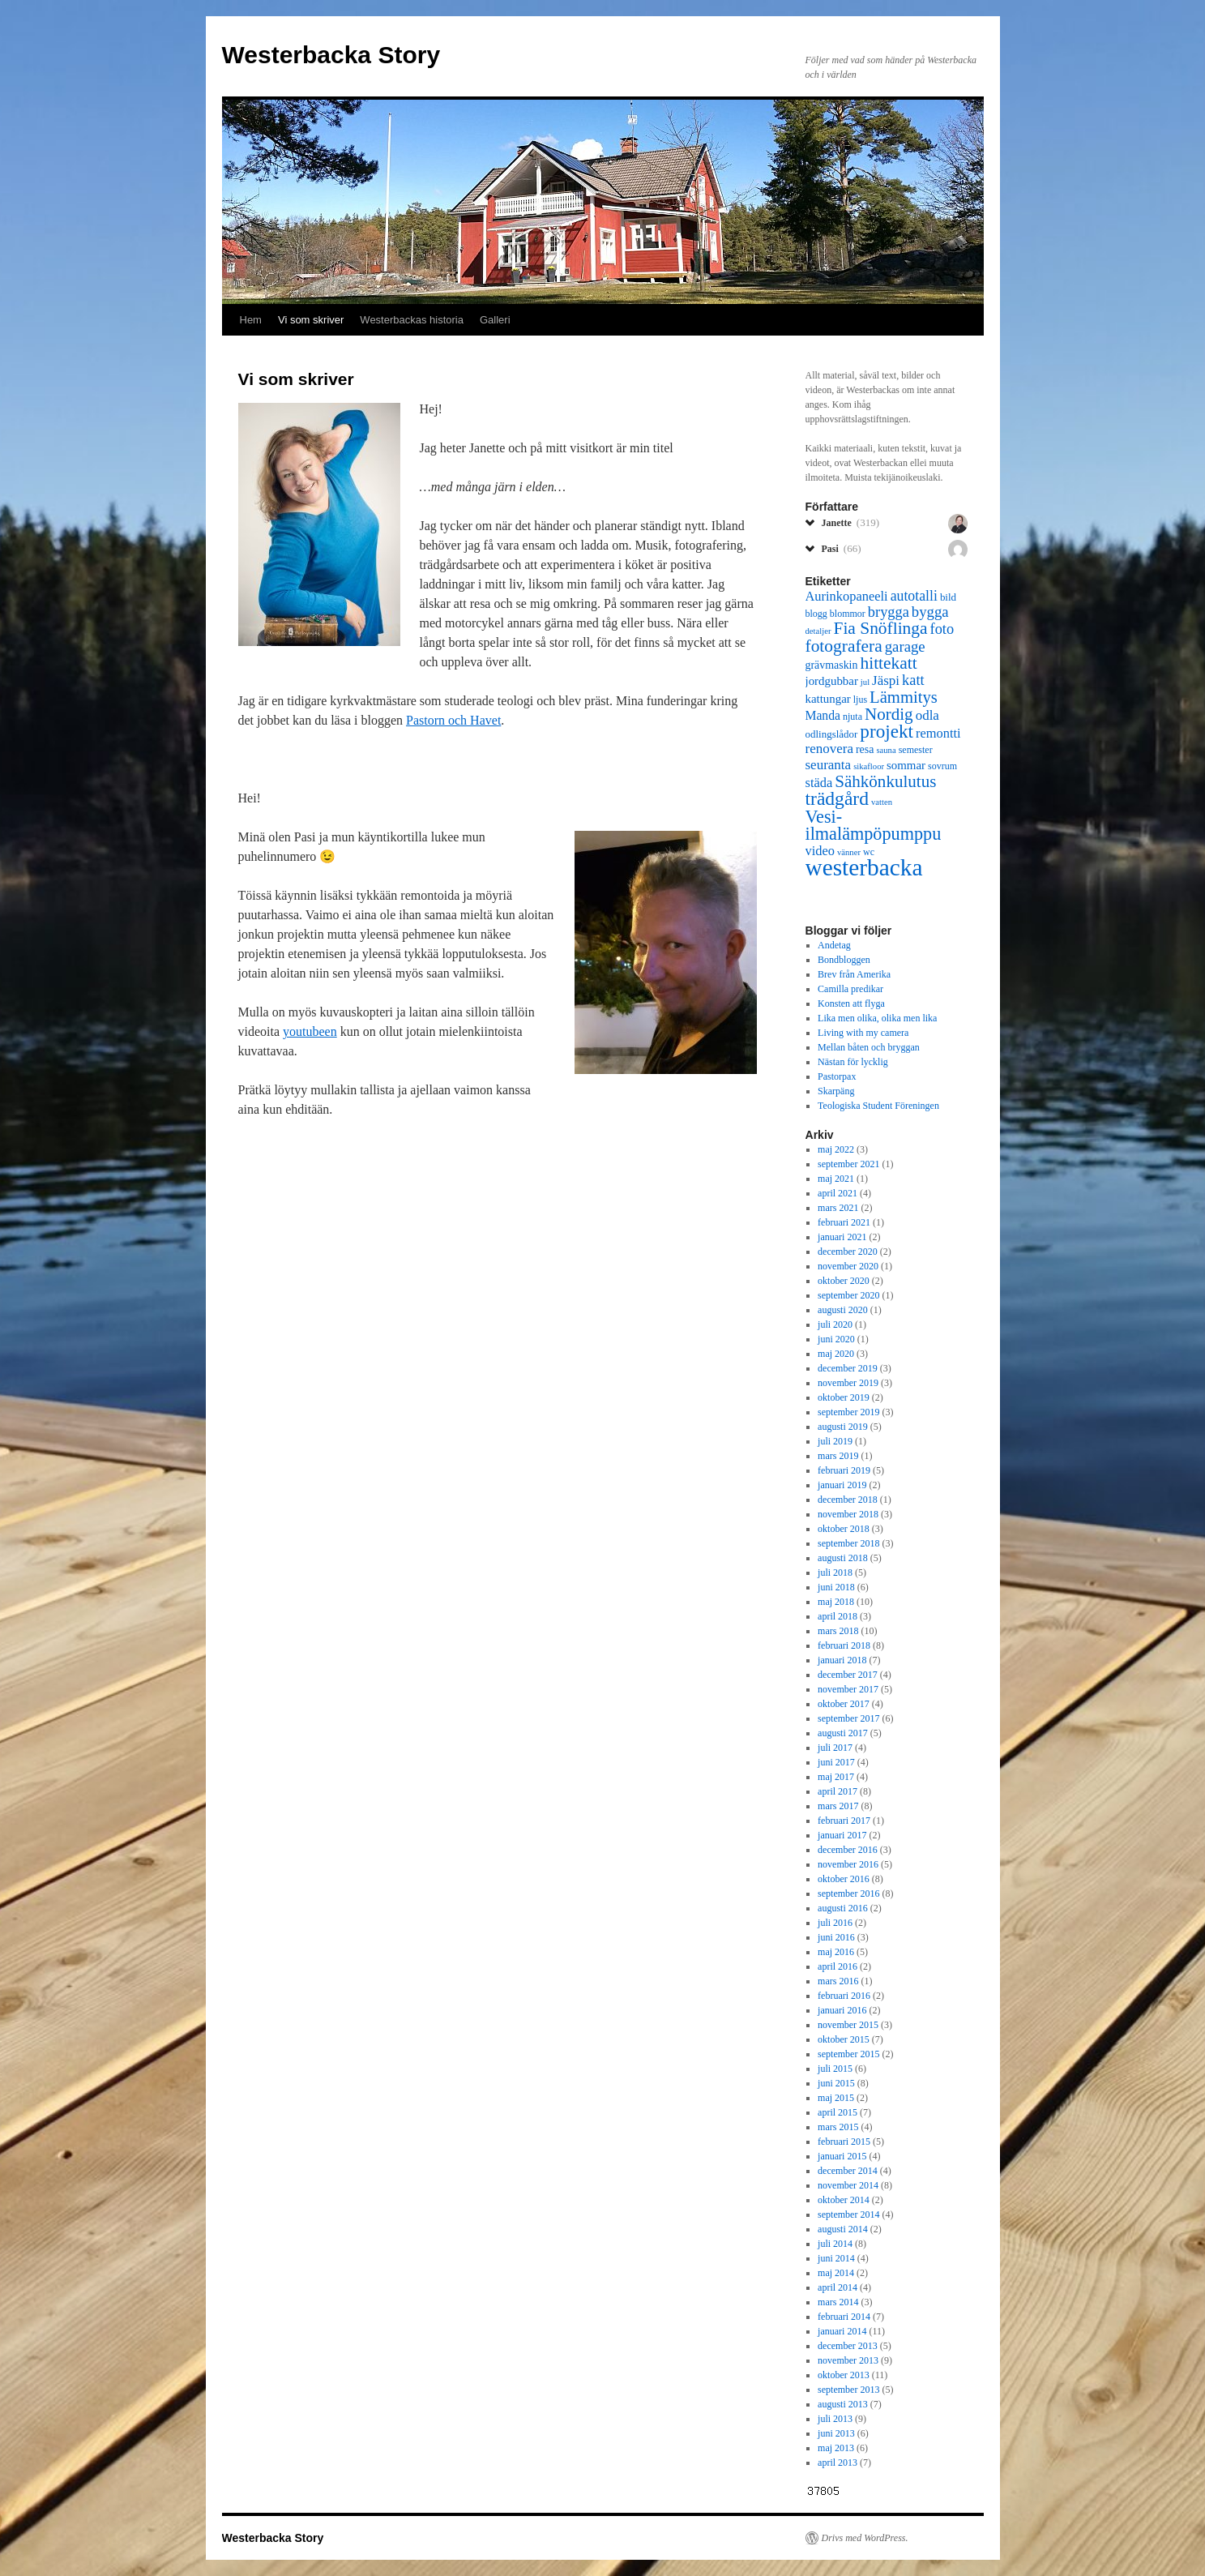  What do you see at coordinates (905, 646) in the screenshot?
I see `garage [garage (15 objekt)]` at bounding box center [905, 646].